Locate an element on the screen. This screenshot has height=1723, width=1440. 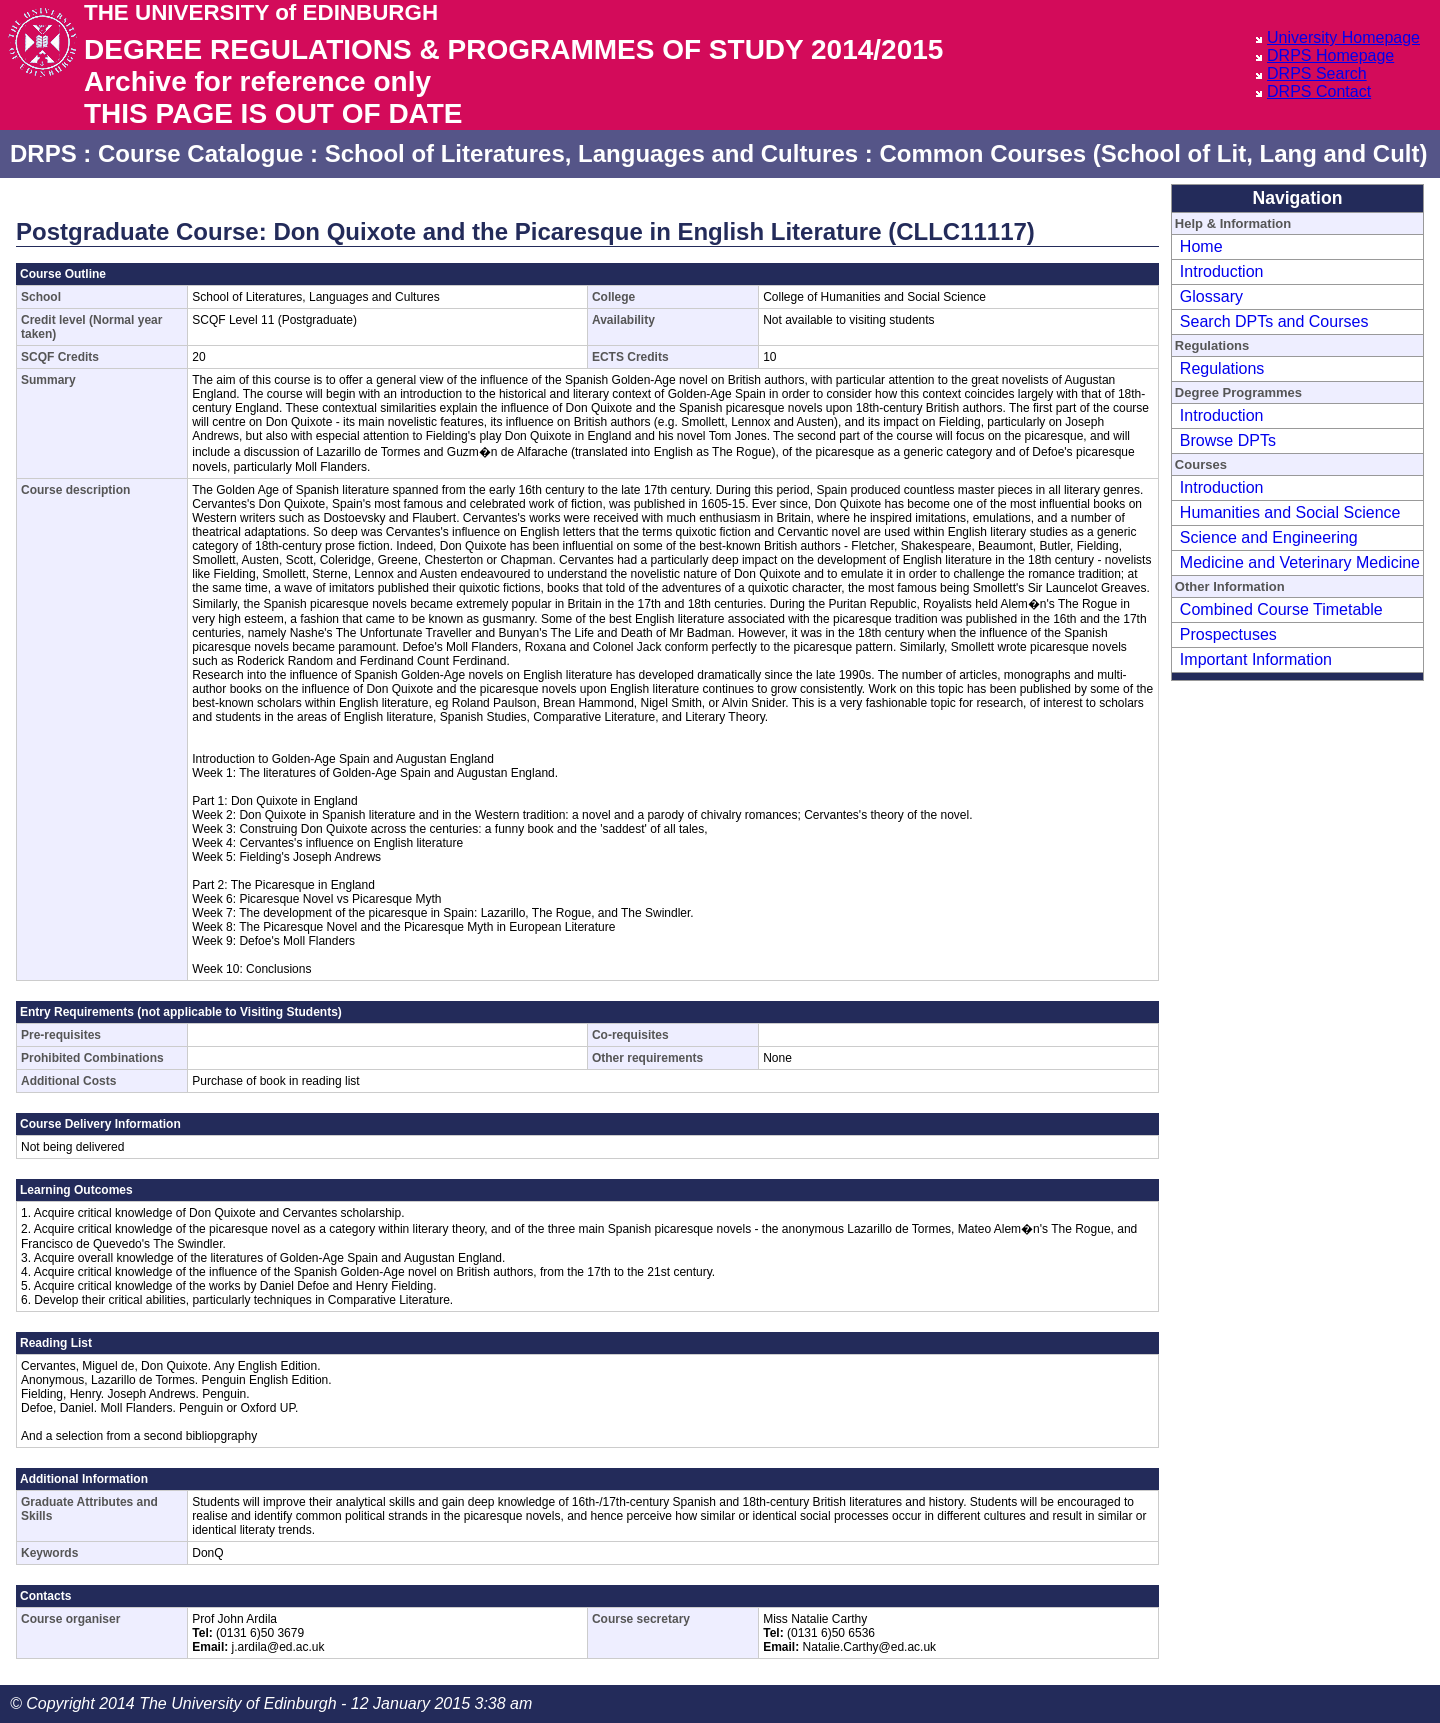
Humanities and Social Science is located at coordinates (1290, 512).